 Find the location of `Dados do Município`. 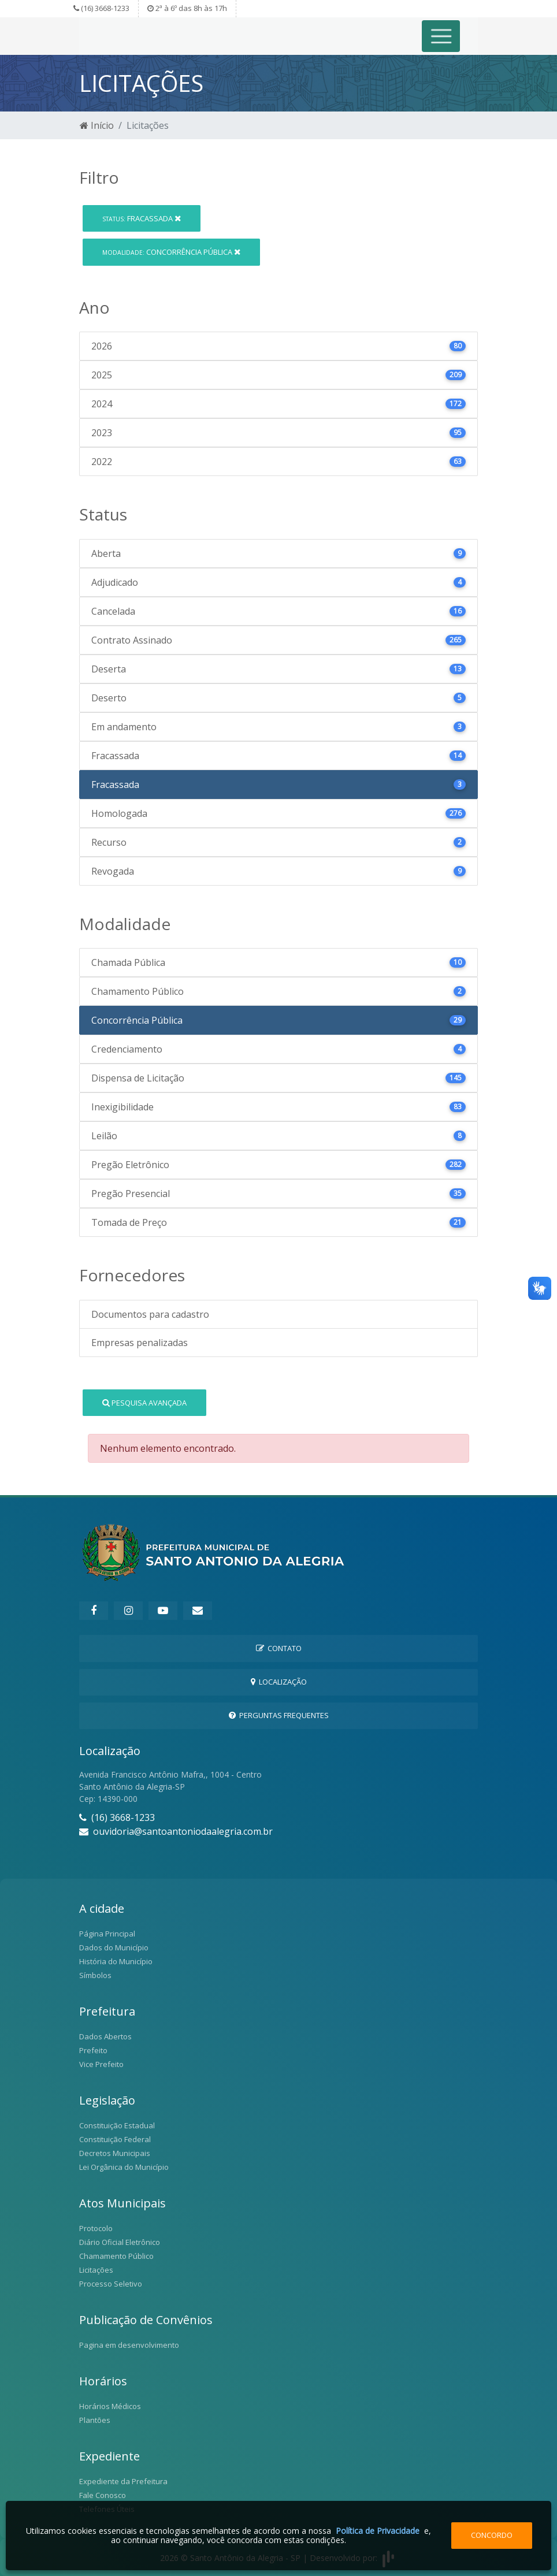

Dados do Município is located at coordinates (113, 1947).